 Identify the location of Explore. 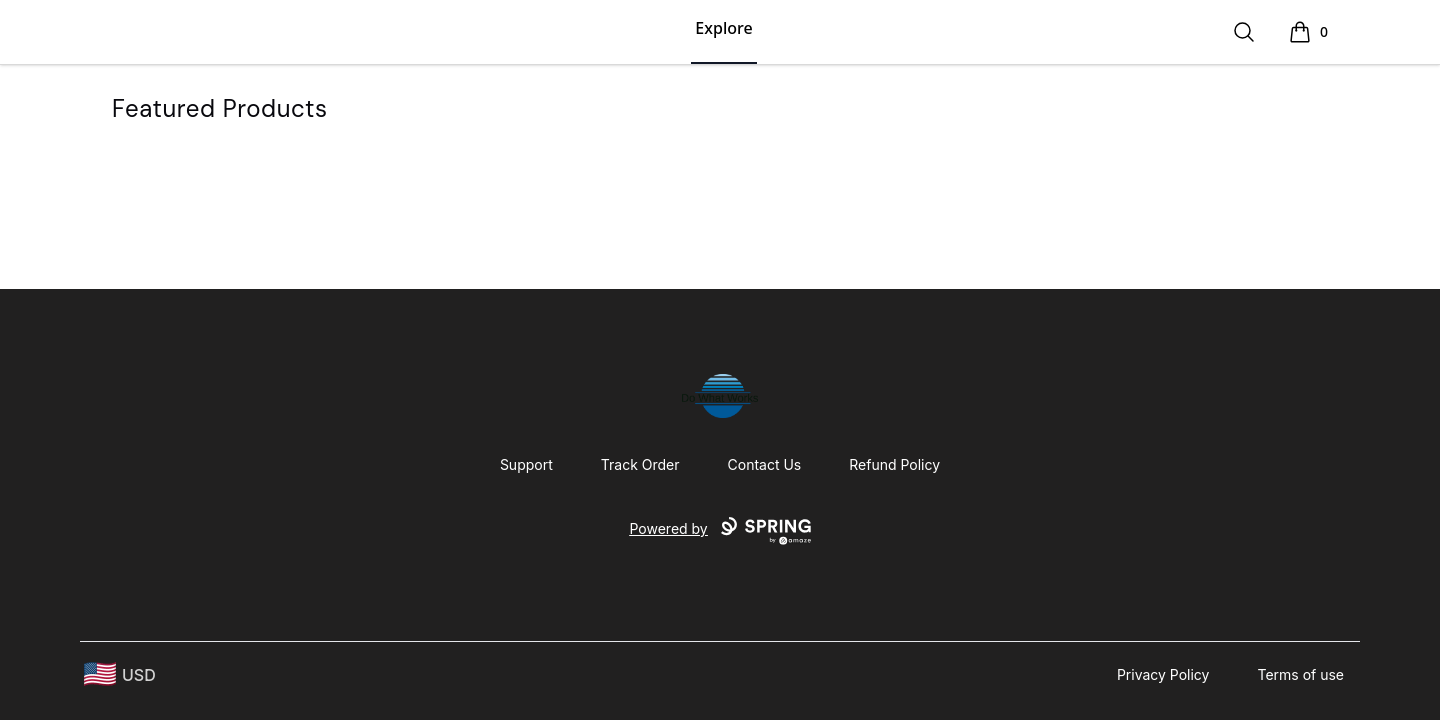
(723, 28).